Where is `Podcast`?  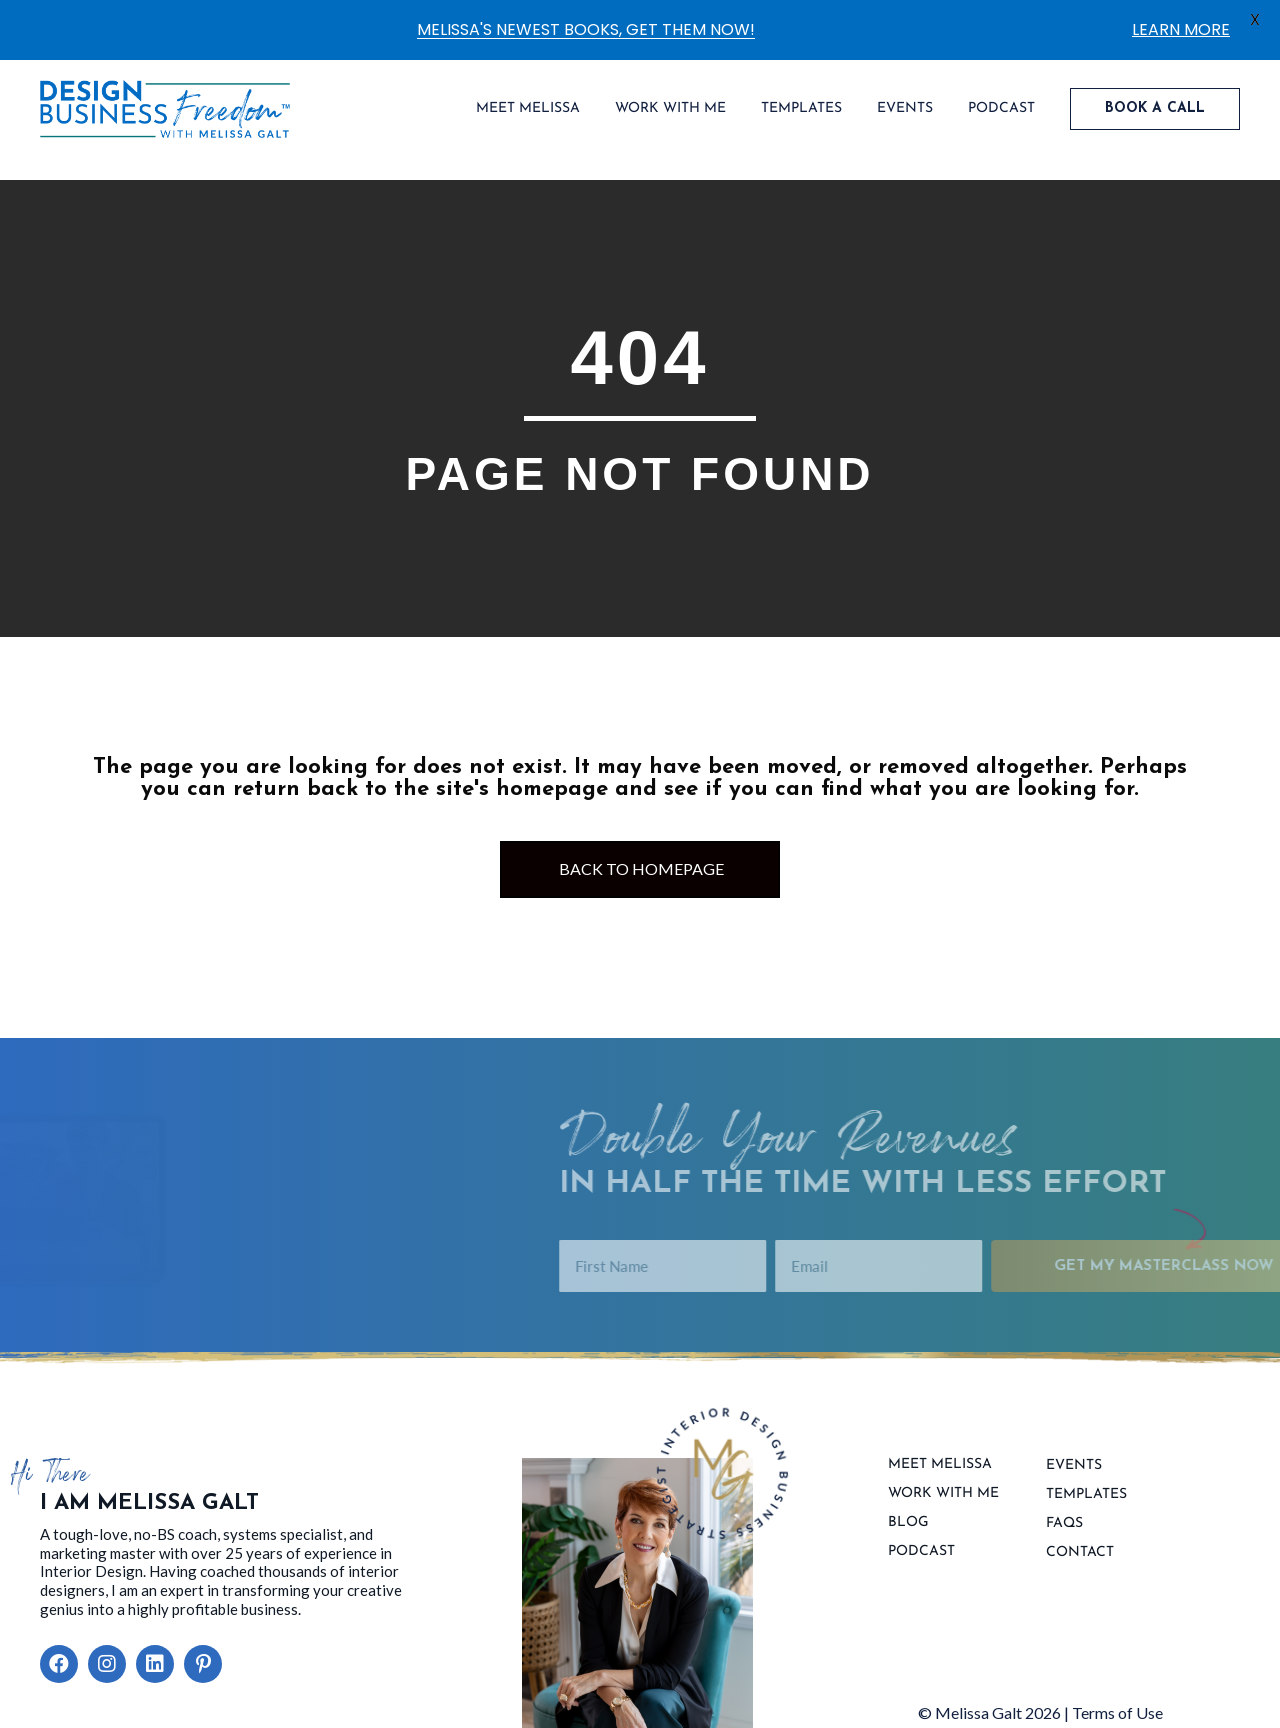
Podcast is located at coordinates (921, 1552).